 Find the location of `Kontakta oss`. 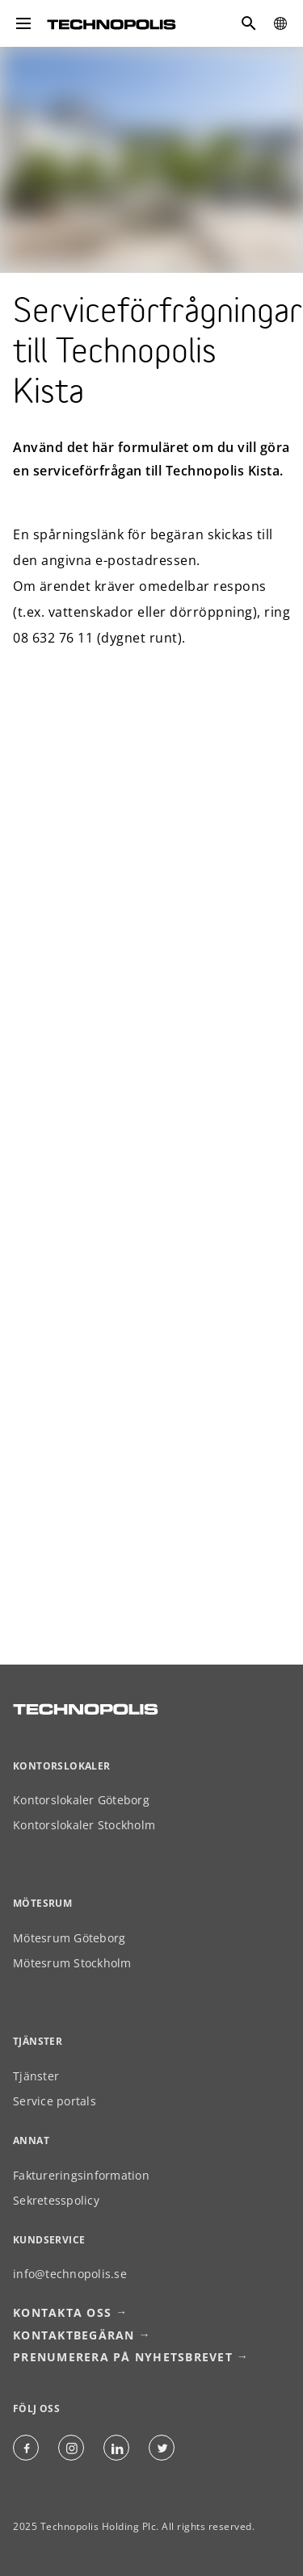

Kontakta oss is located at coordinates (62, 2312).